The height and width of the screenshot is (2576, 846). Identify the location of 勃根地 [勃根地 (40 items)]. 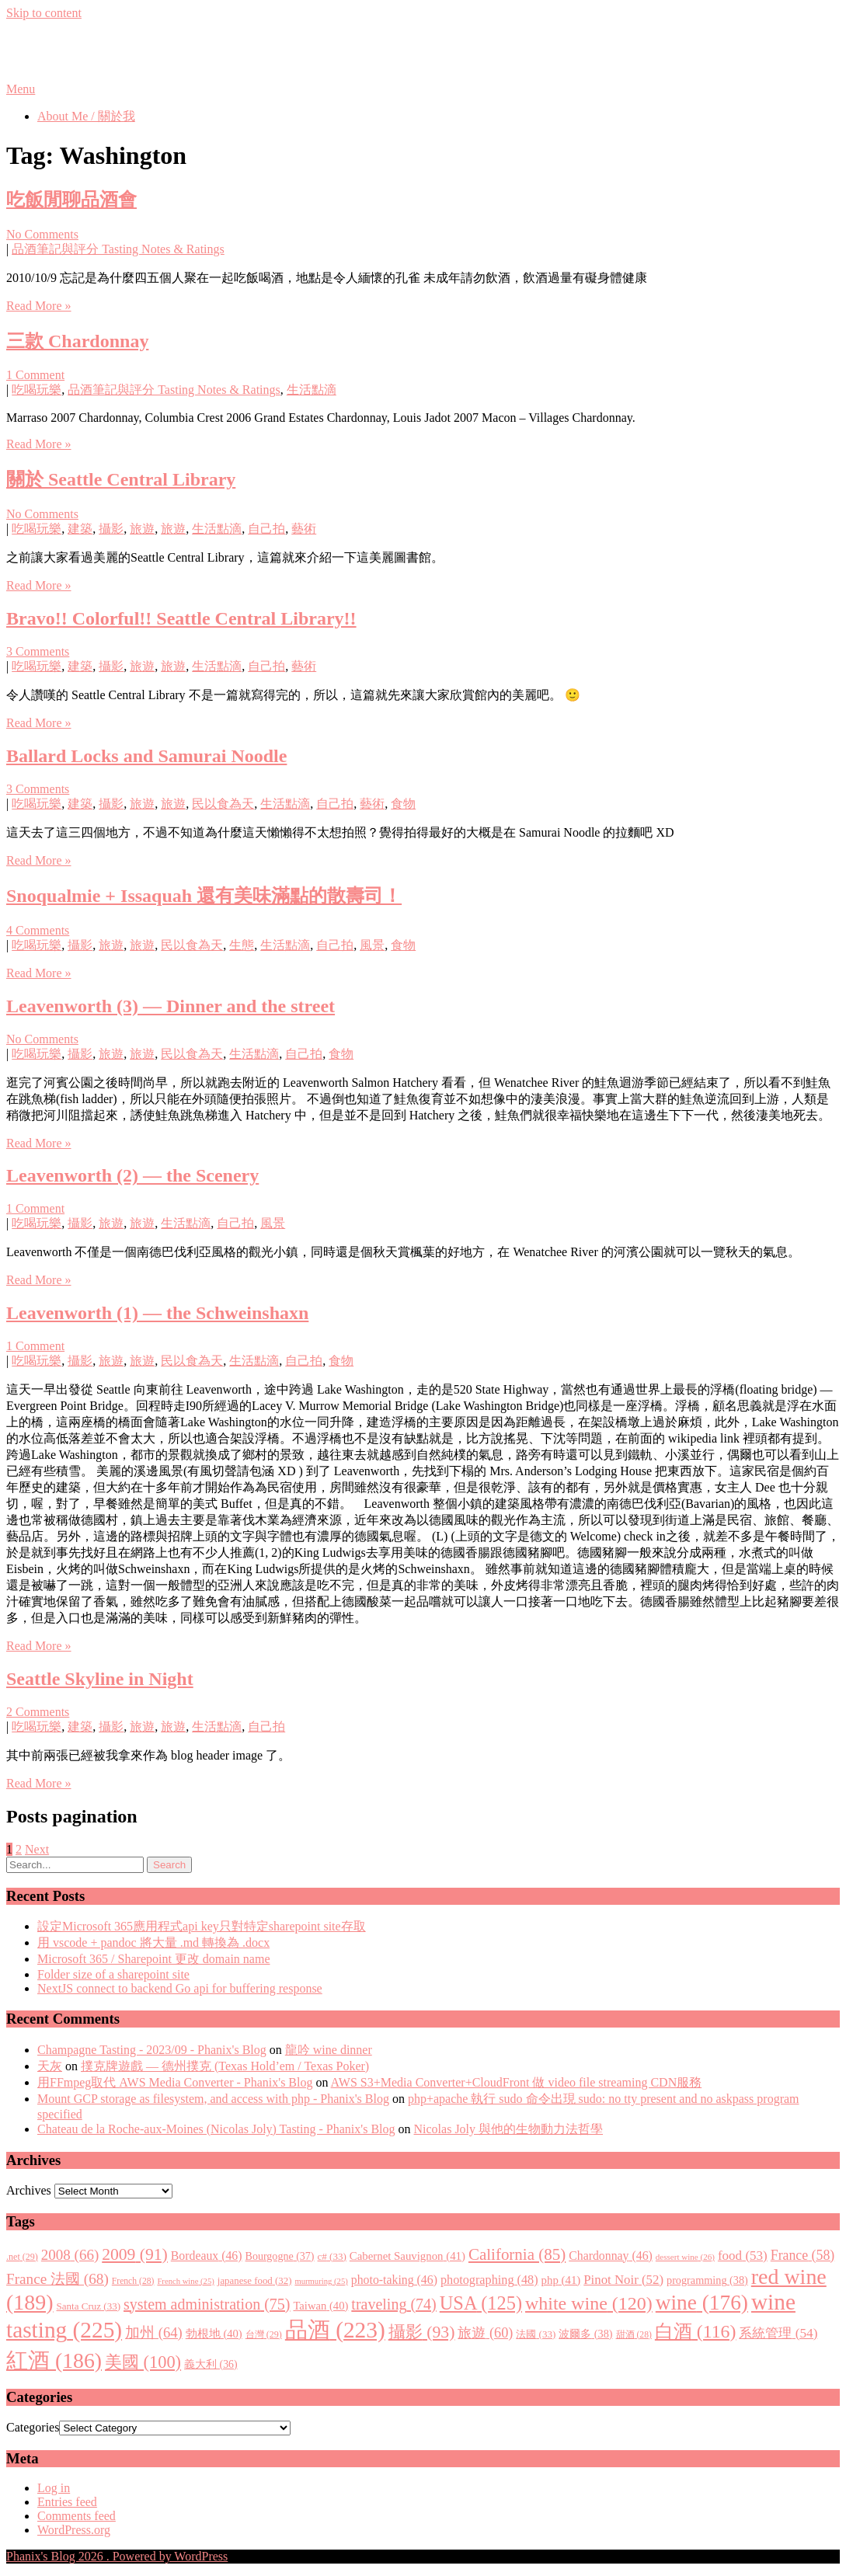
(214, 2333).